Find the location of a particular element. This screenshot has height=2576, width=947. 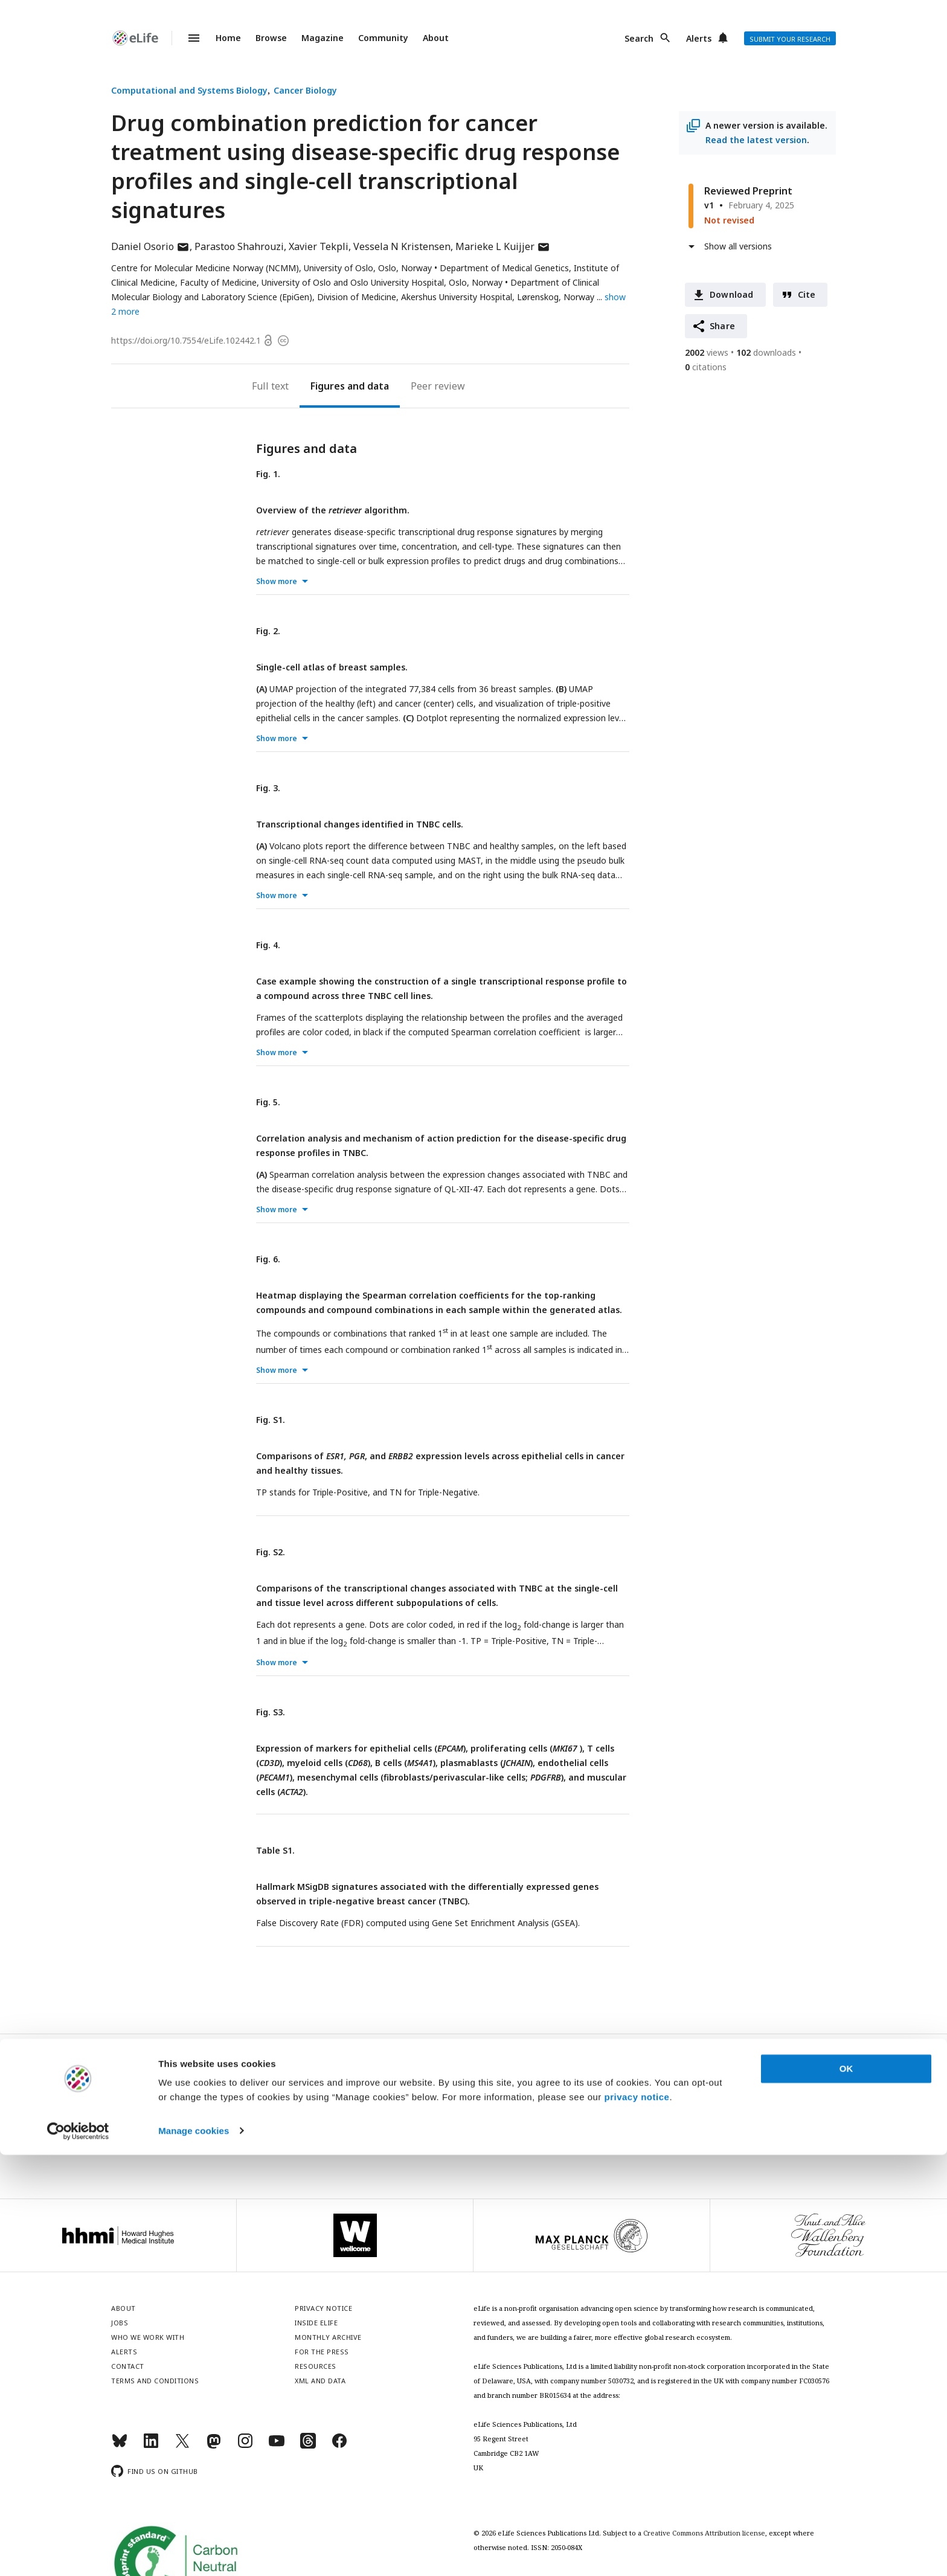

Marieke L Kuijjer is located at coordinates (502, 246).